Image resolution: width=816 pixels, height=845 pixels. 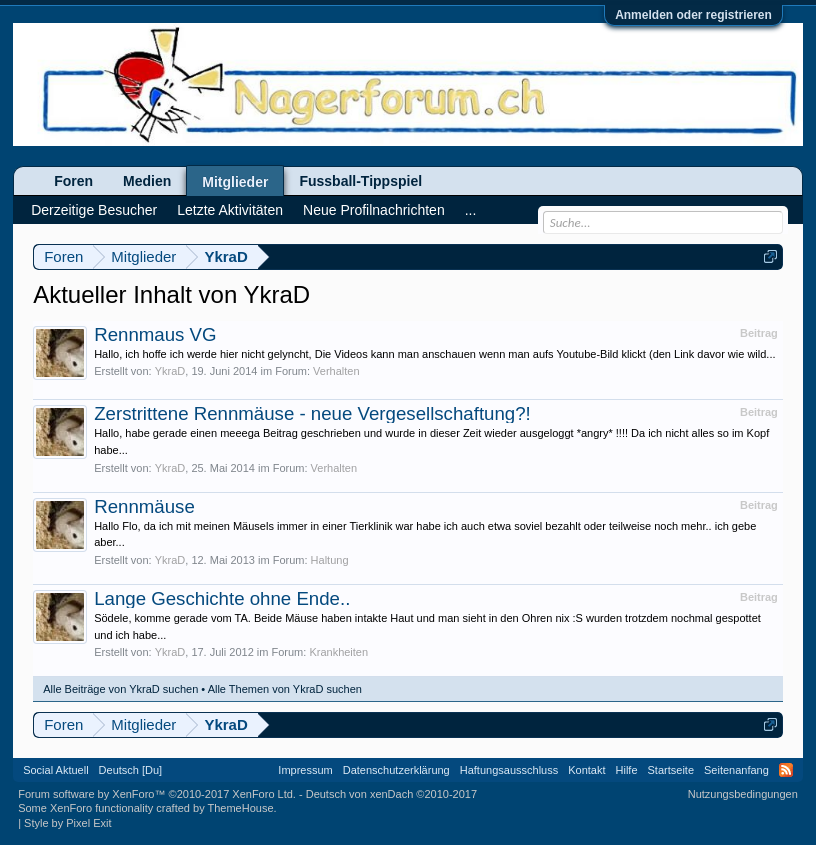 What do you see at coordinates (330, 560) in the screenshot?
I see `Haltung` at bounding box center [330, 560].